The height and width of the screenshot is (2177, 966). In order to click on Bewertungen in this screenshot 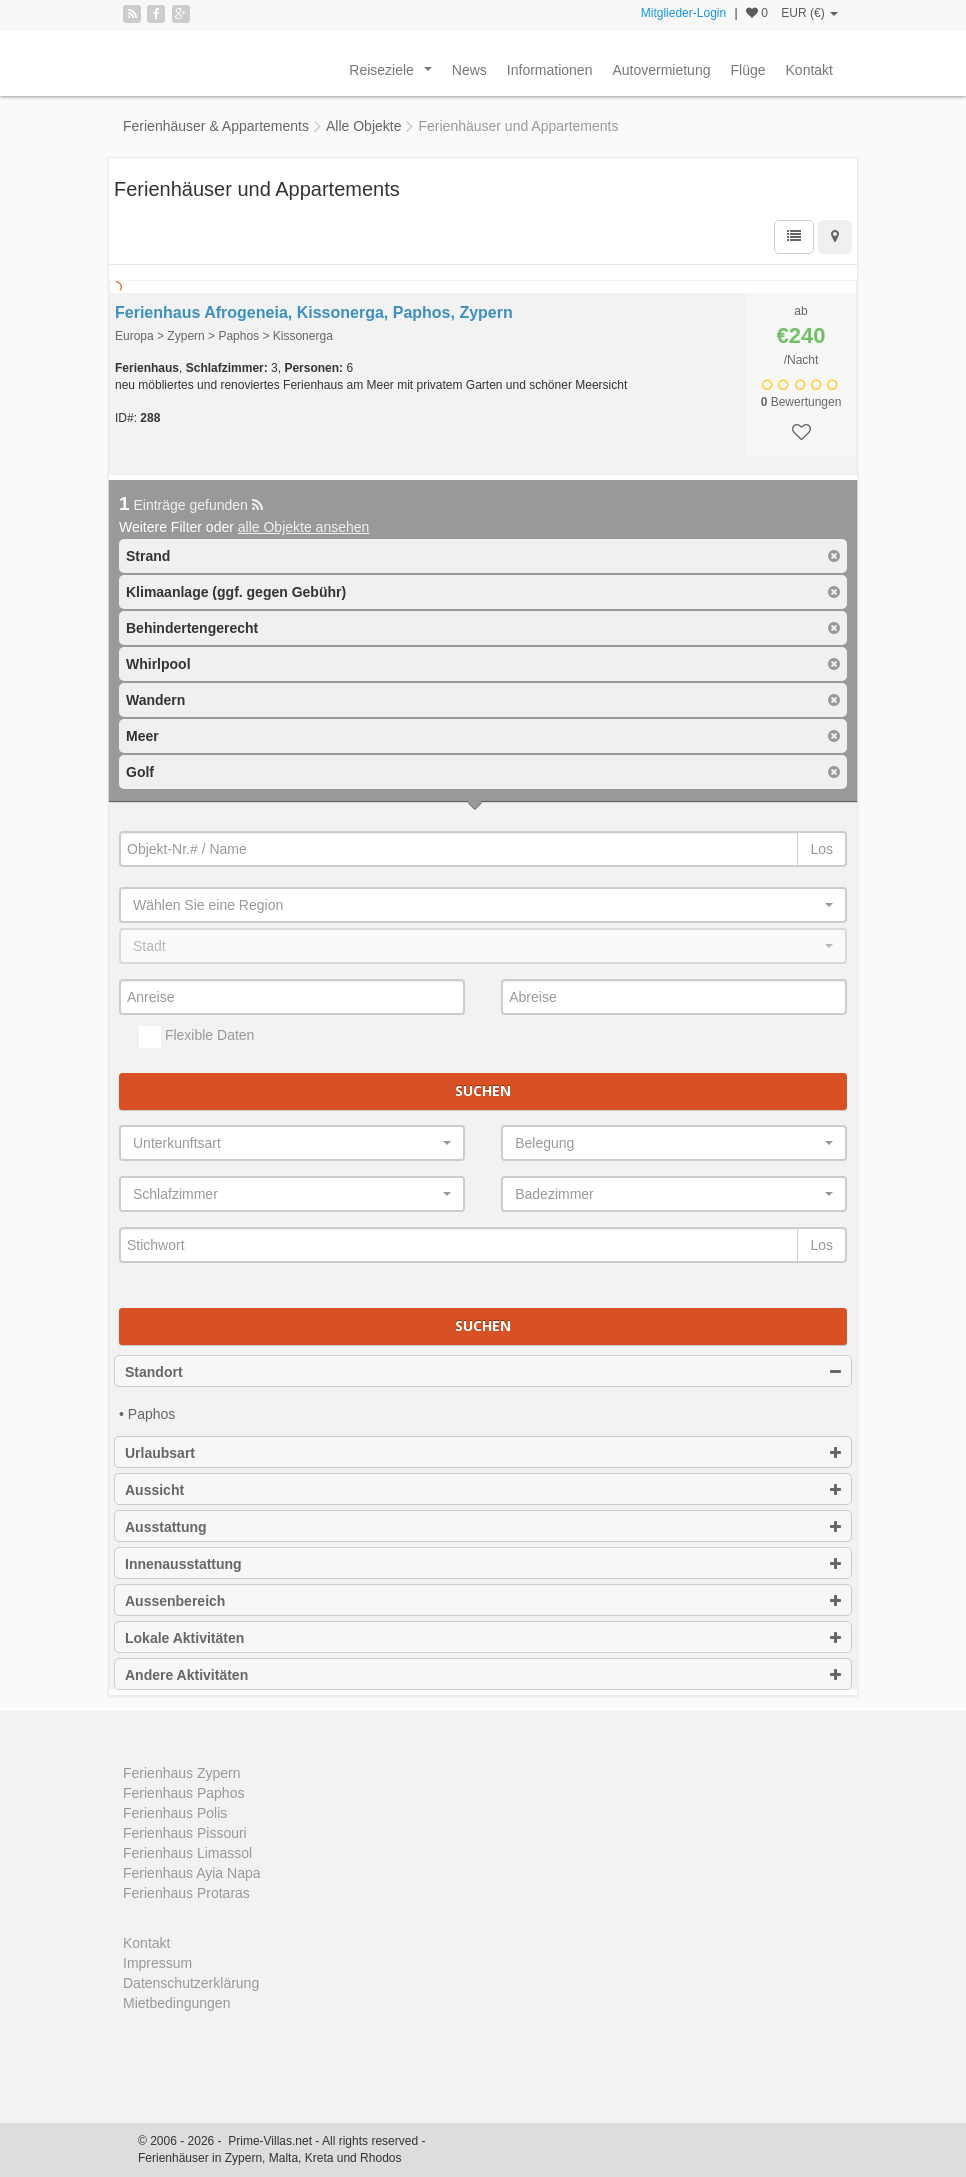, I will do `click(801, 402)`.